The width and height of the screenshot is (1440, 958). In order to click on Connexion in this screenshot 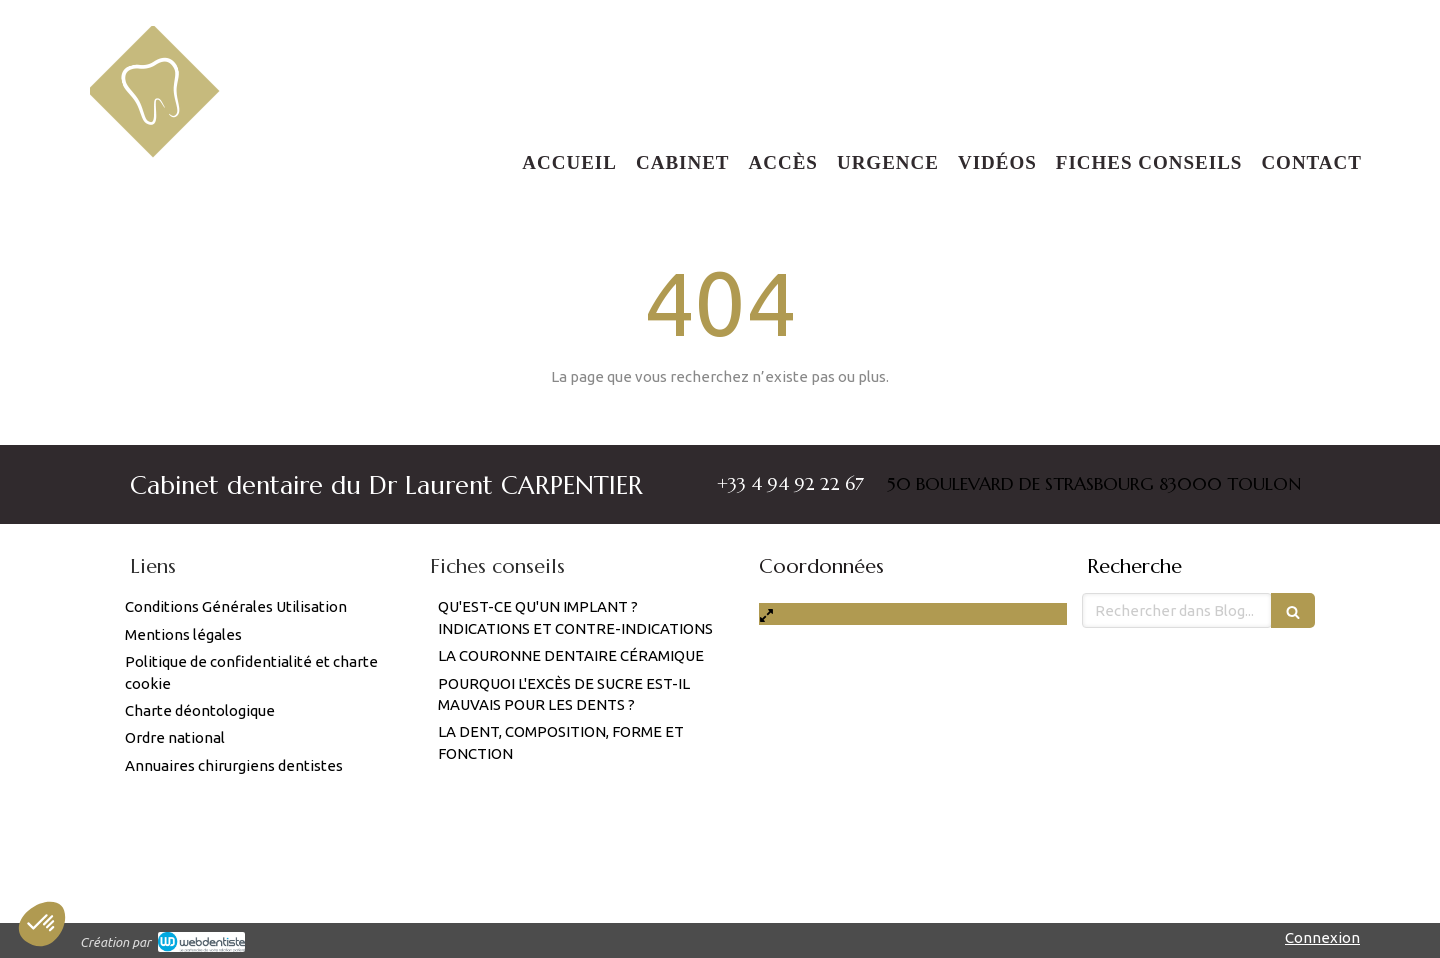, I will do `click(1322, 937)`.